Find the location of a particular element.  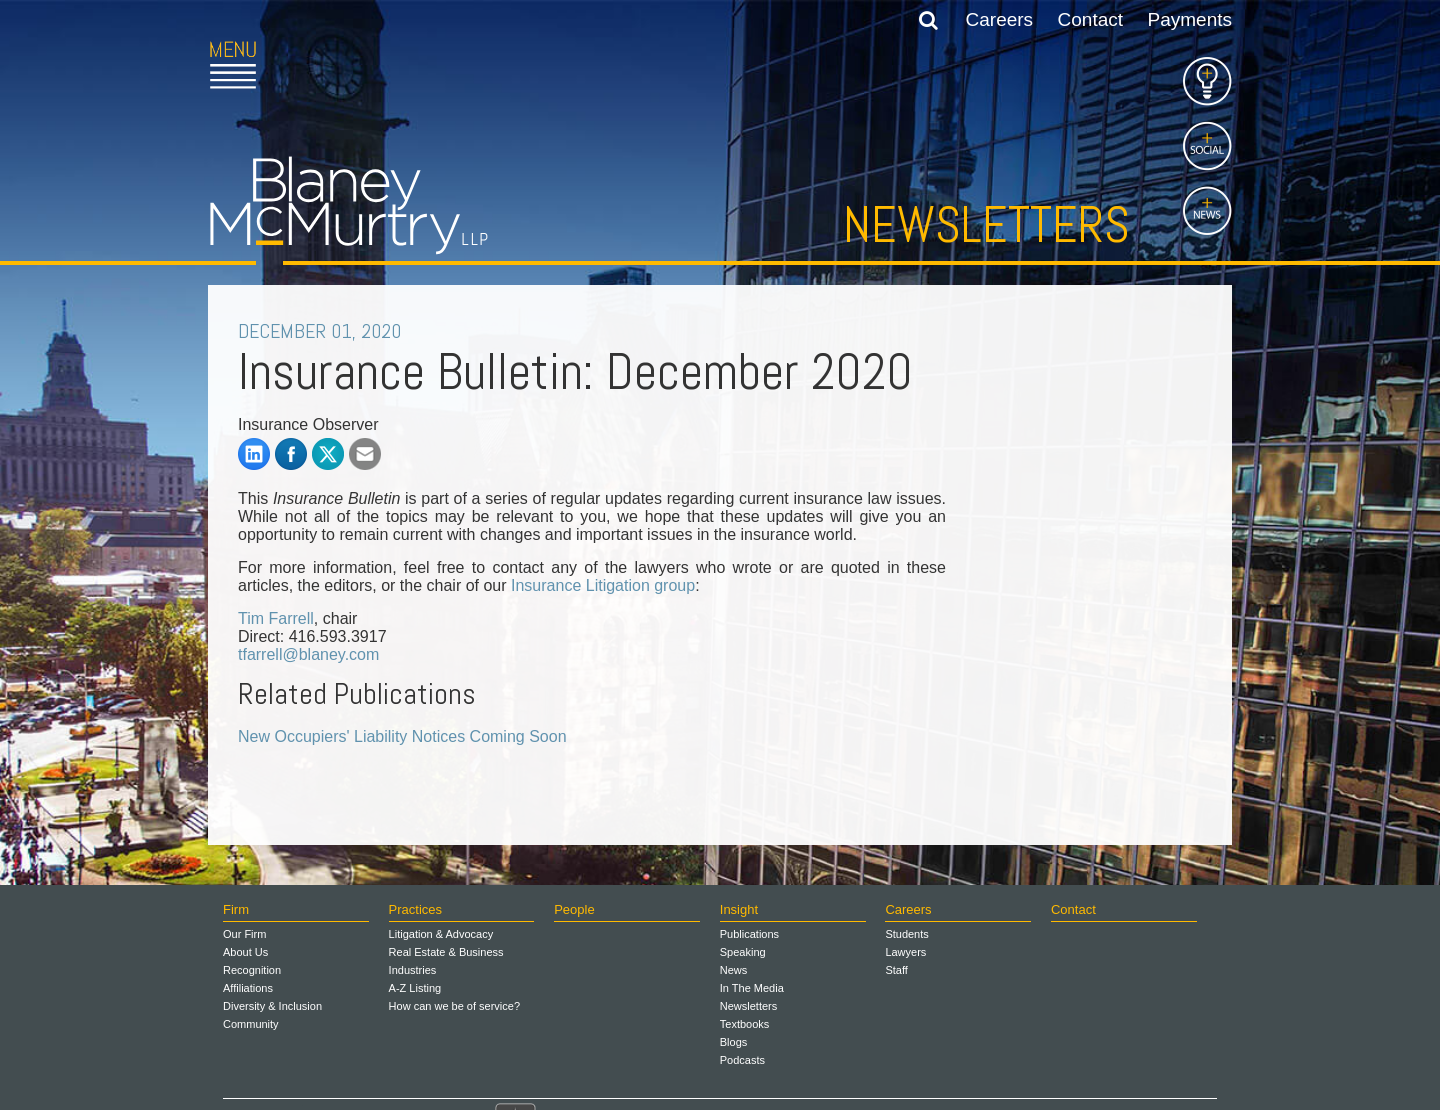

Diversity & Inclusion is located at coordinates (272, 1006).